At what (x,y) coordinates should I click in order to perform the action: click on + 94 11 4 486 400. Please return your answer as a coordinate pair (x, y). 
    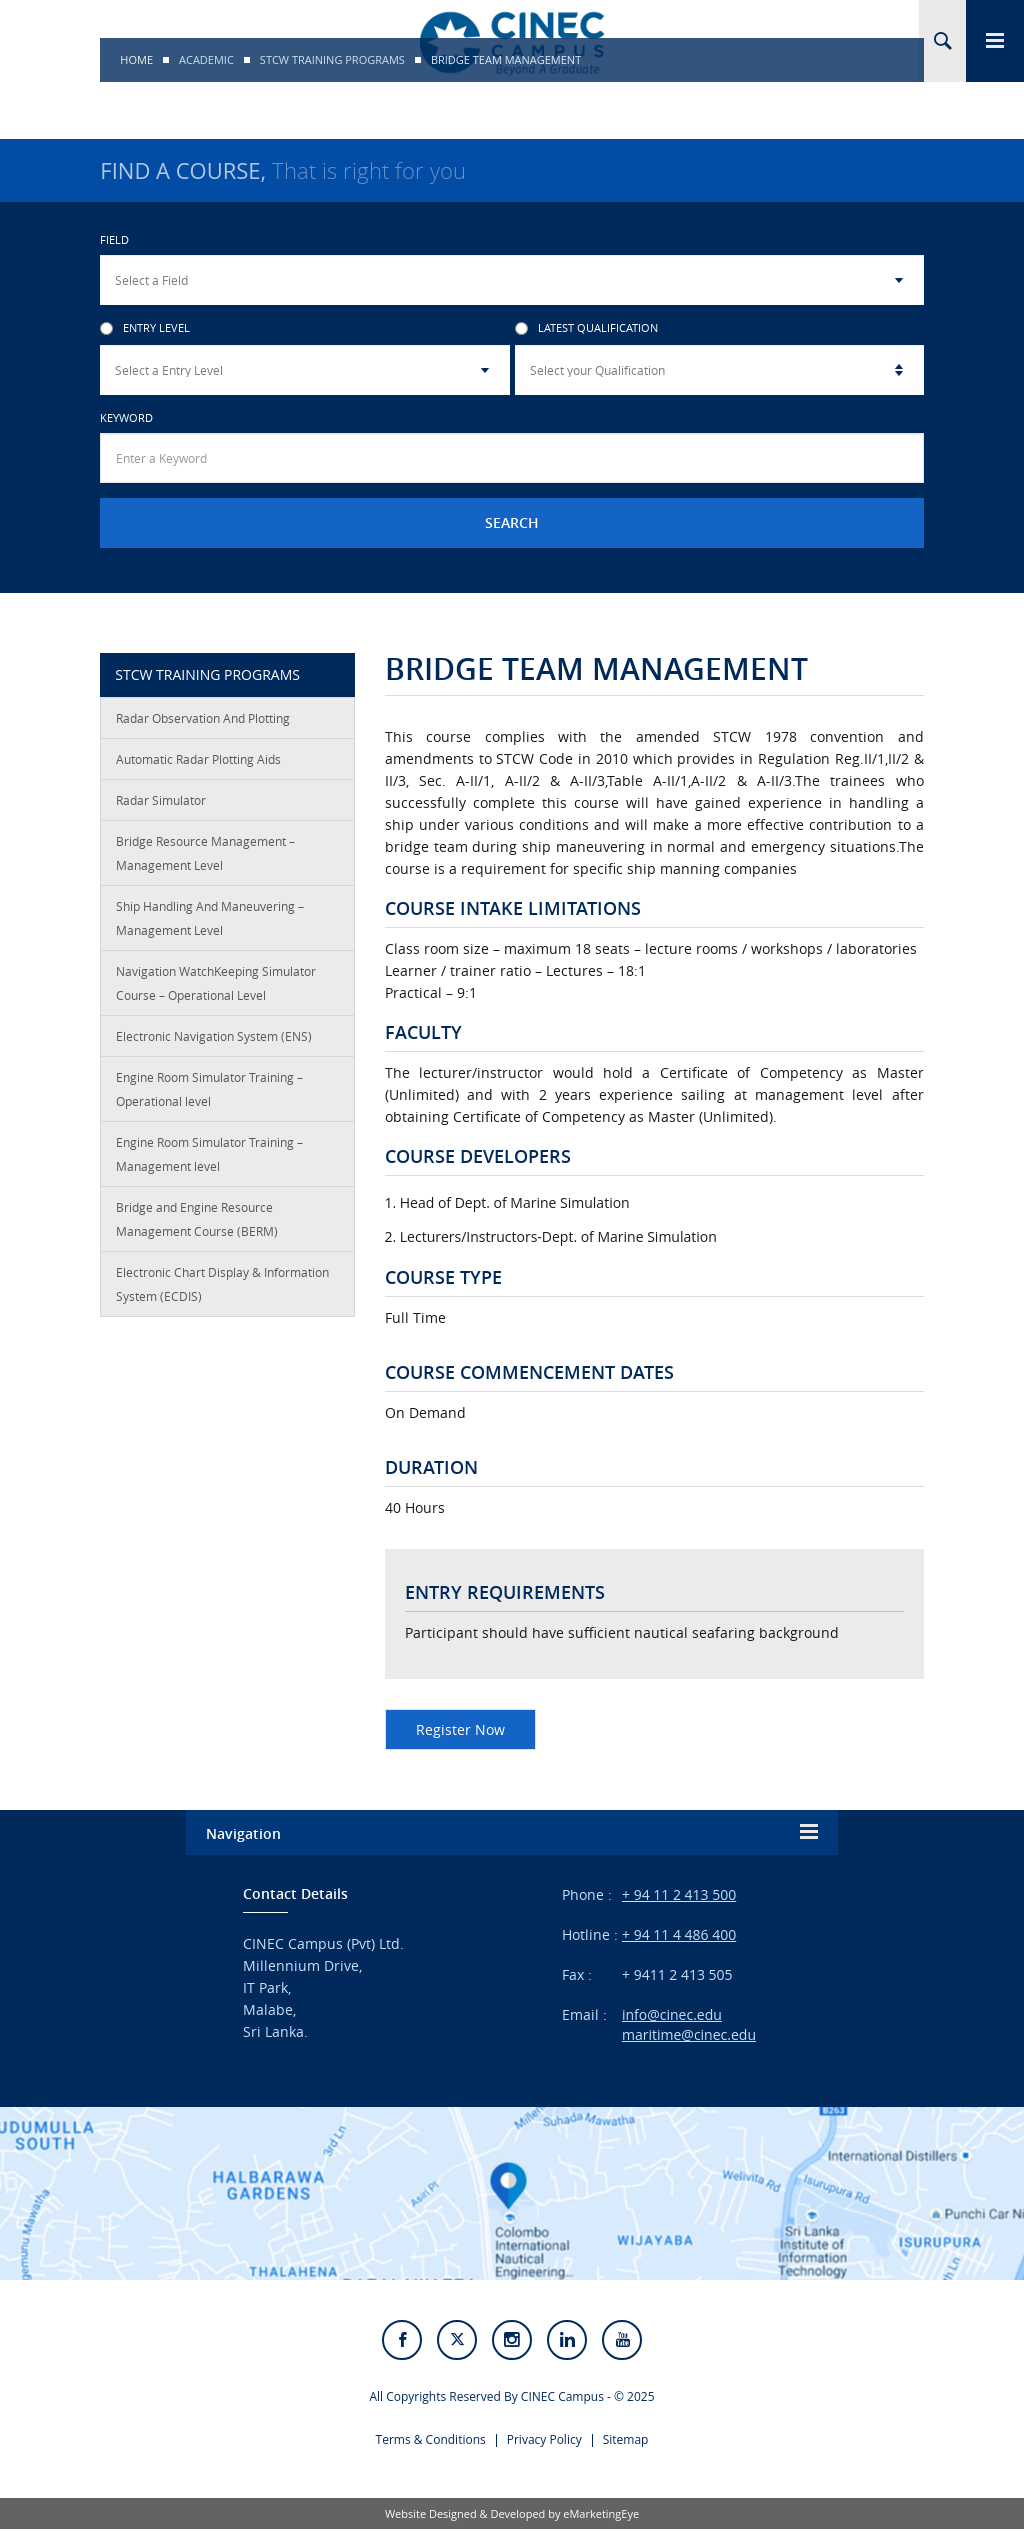
    Looking at the image, I should click on (679, 1934).